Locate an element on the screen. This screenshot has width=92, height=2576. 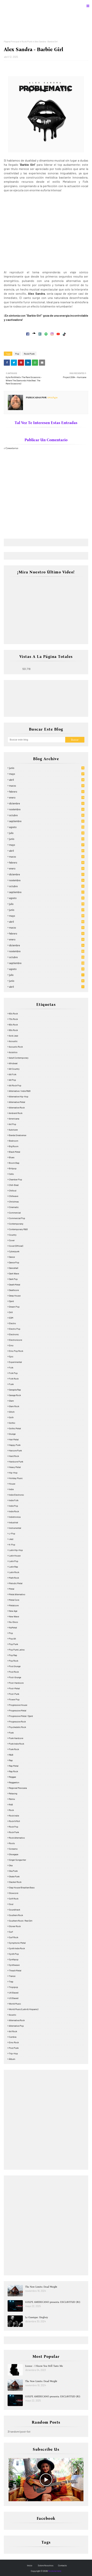
Alternative Hip-Hop is located at coordinates (18, 1096).